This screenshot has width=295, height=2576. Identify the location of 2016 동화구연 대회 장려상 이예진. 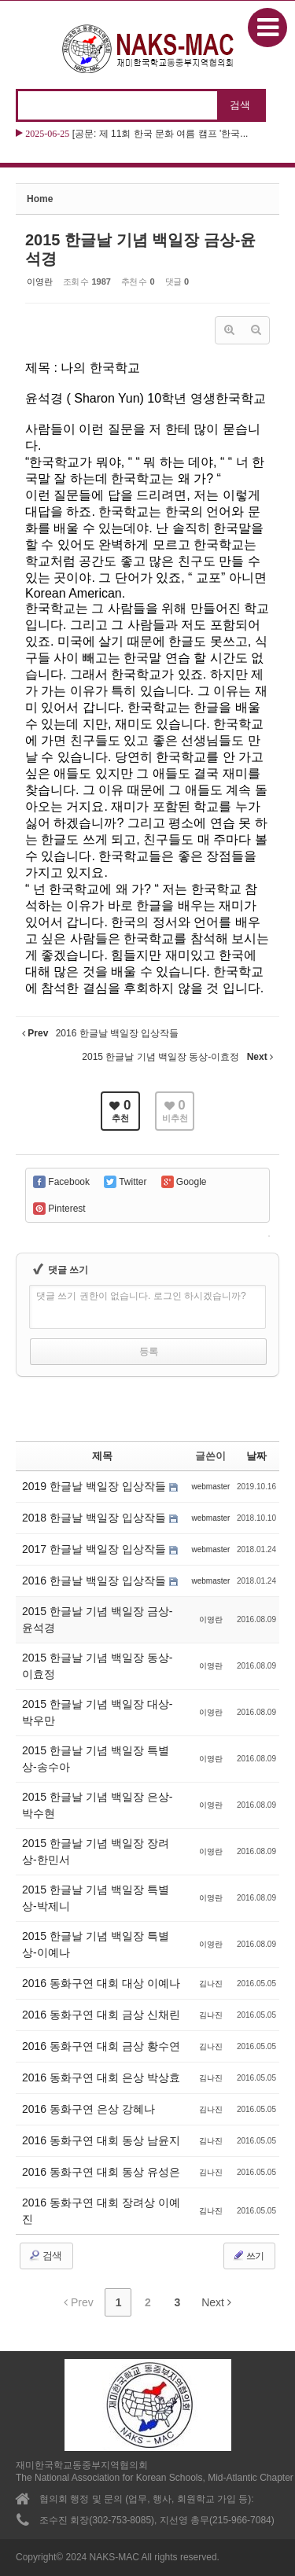
(101, 2210).